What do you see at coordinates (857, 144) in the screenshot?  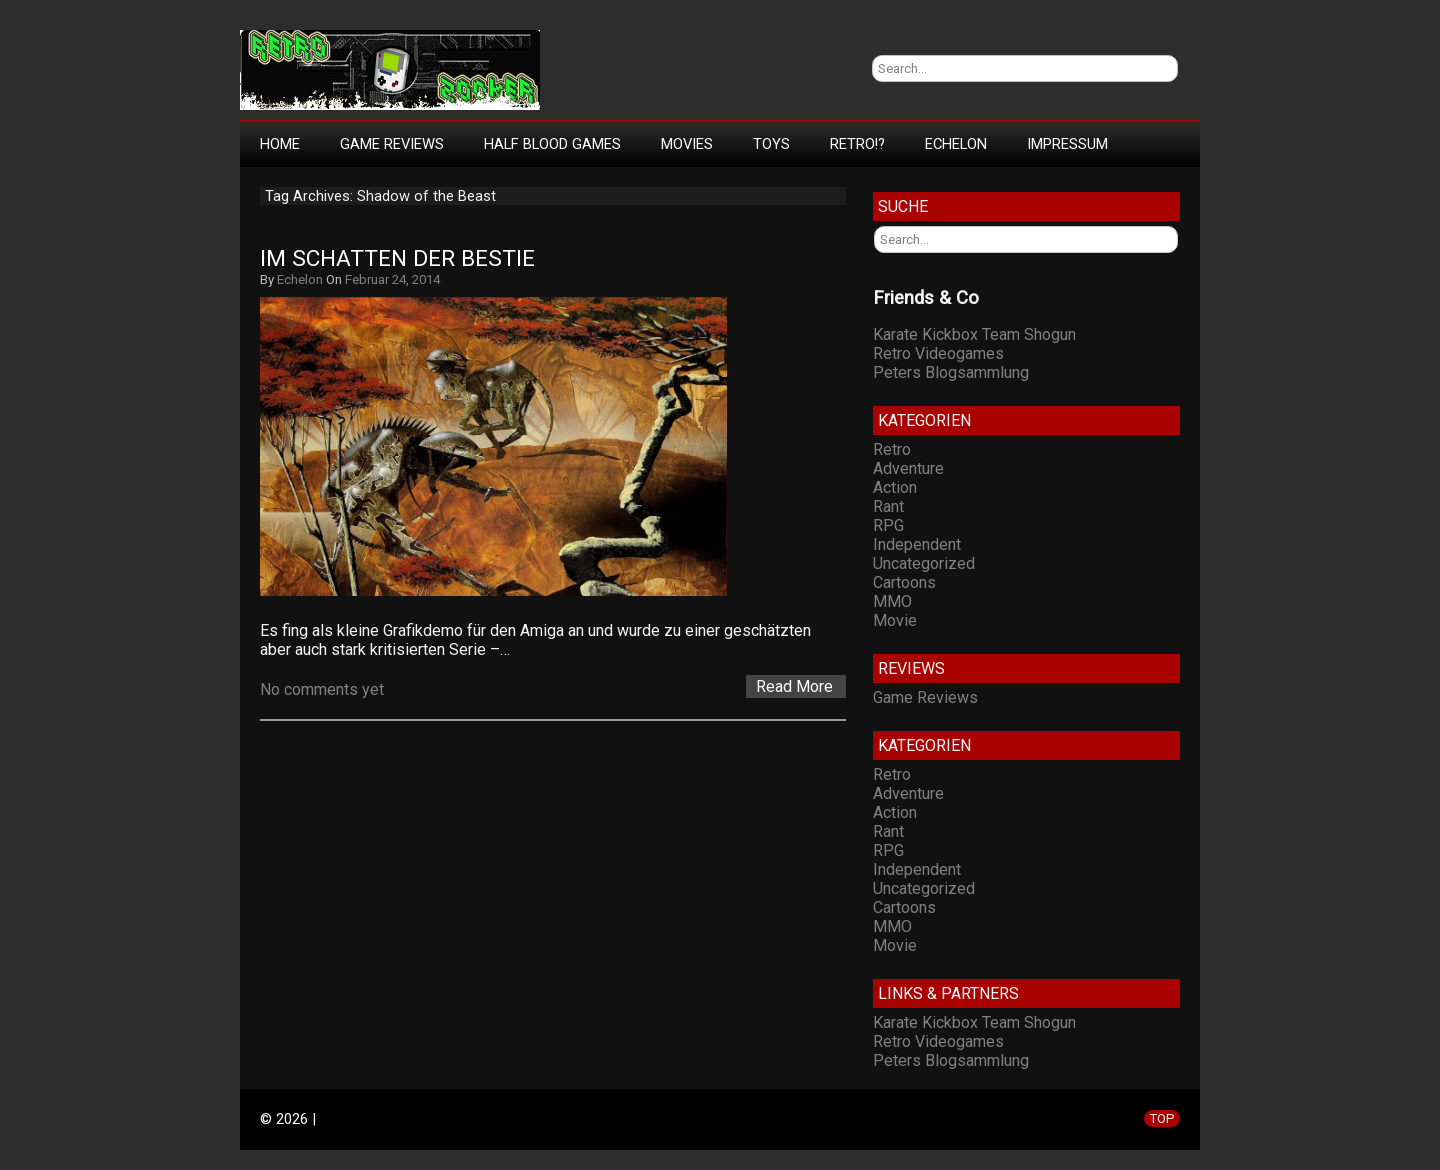 I see `Retro!?` at bounding box center [857, 144].